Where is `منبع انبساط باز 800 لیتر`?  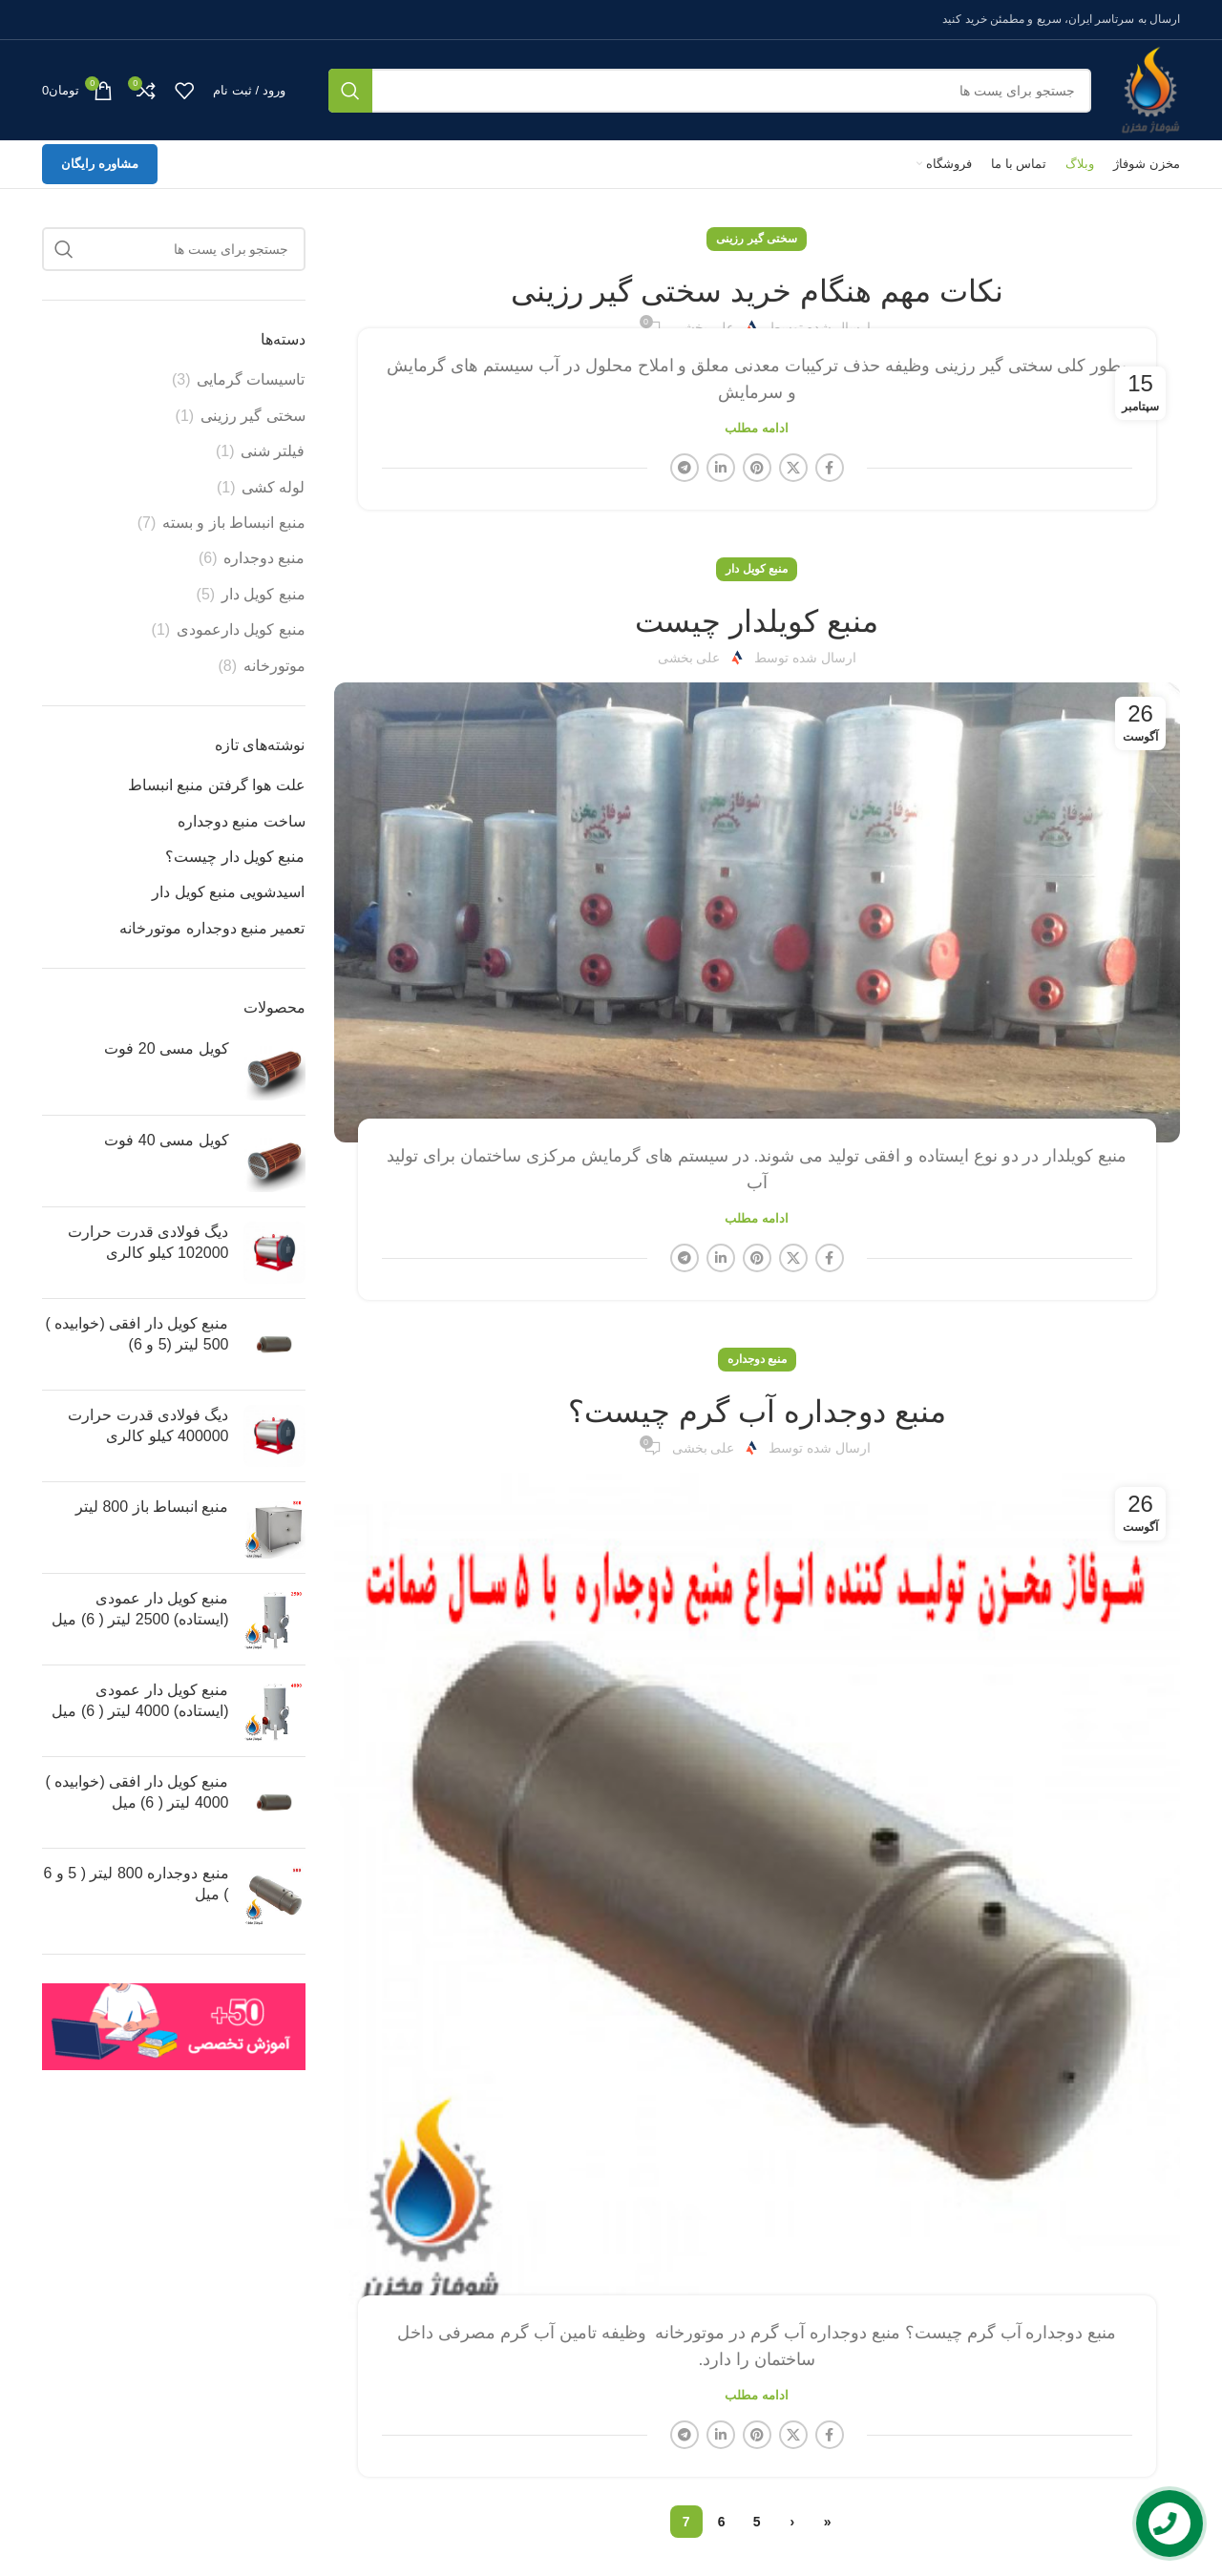
منبع انبساط باز 800 لیتر is located at coordinates (152, 1506).